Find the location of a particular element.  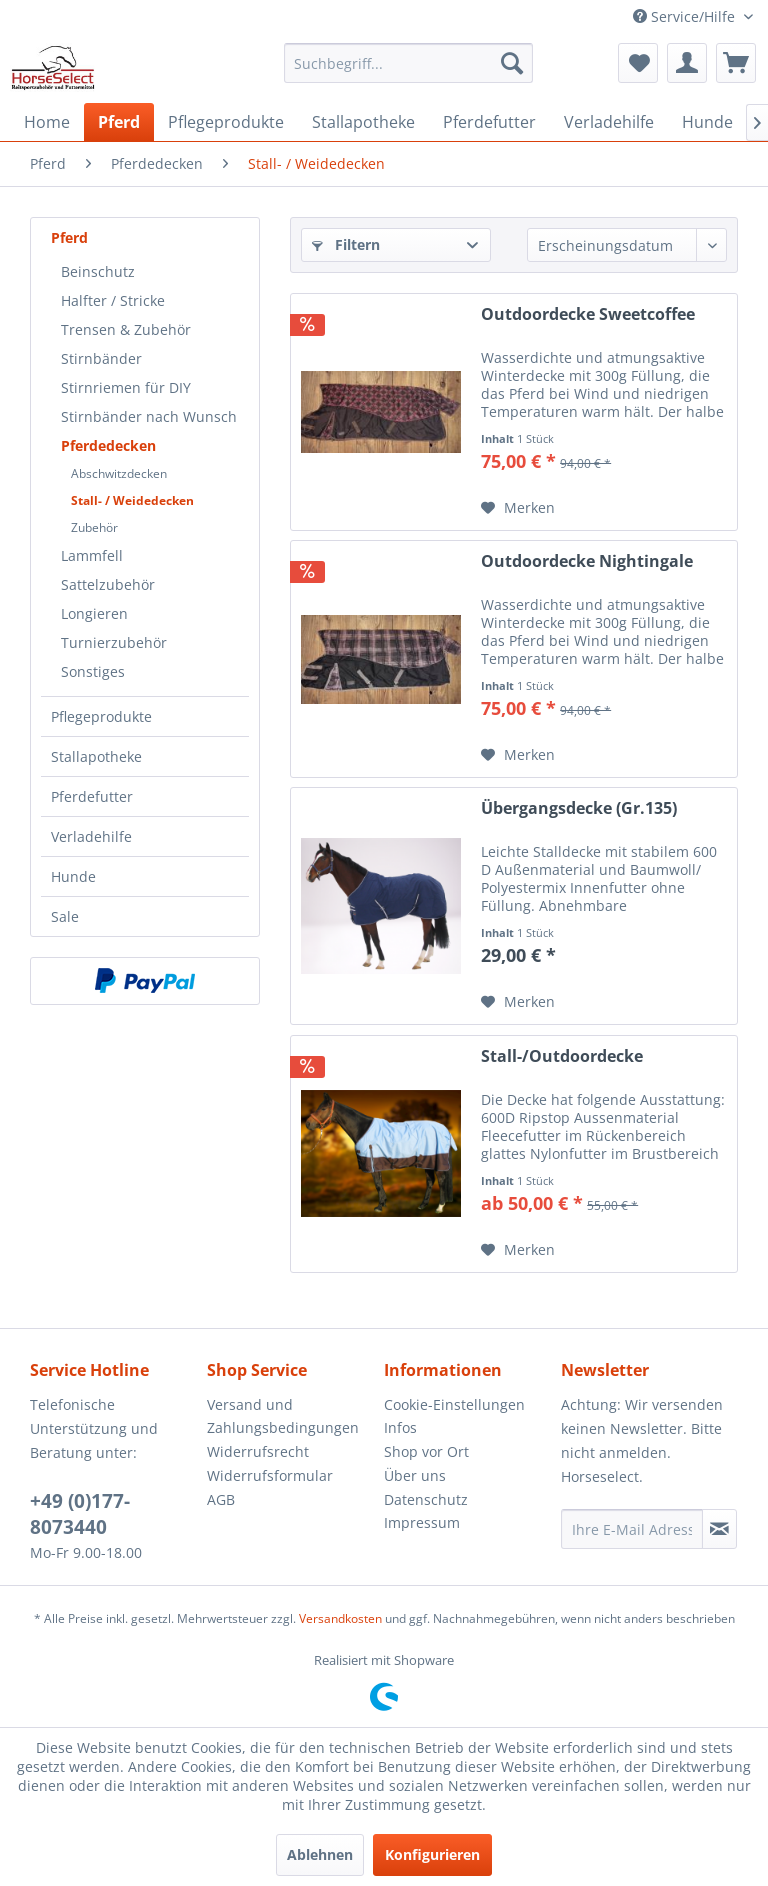

Verladehilfe is located at coordinates (91, 836).